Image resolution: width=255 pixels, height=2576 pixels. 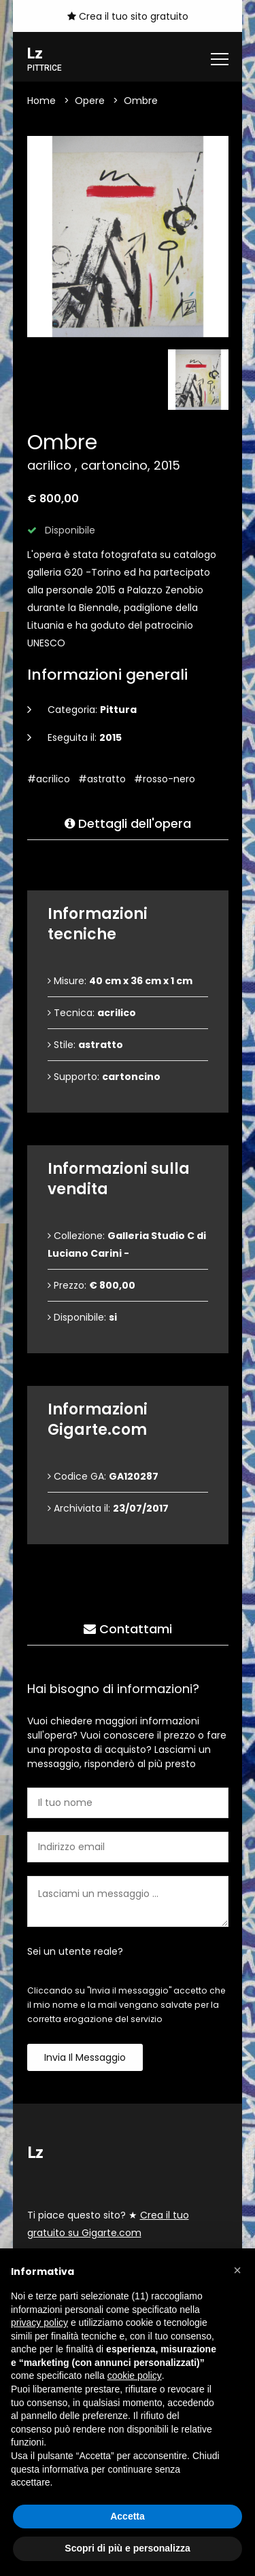 I want to click on [button], so click(x=237, y=2270).